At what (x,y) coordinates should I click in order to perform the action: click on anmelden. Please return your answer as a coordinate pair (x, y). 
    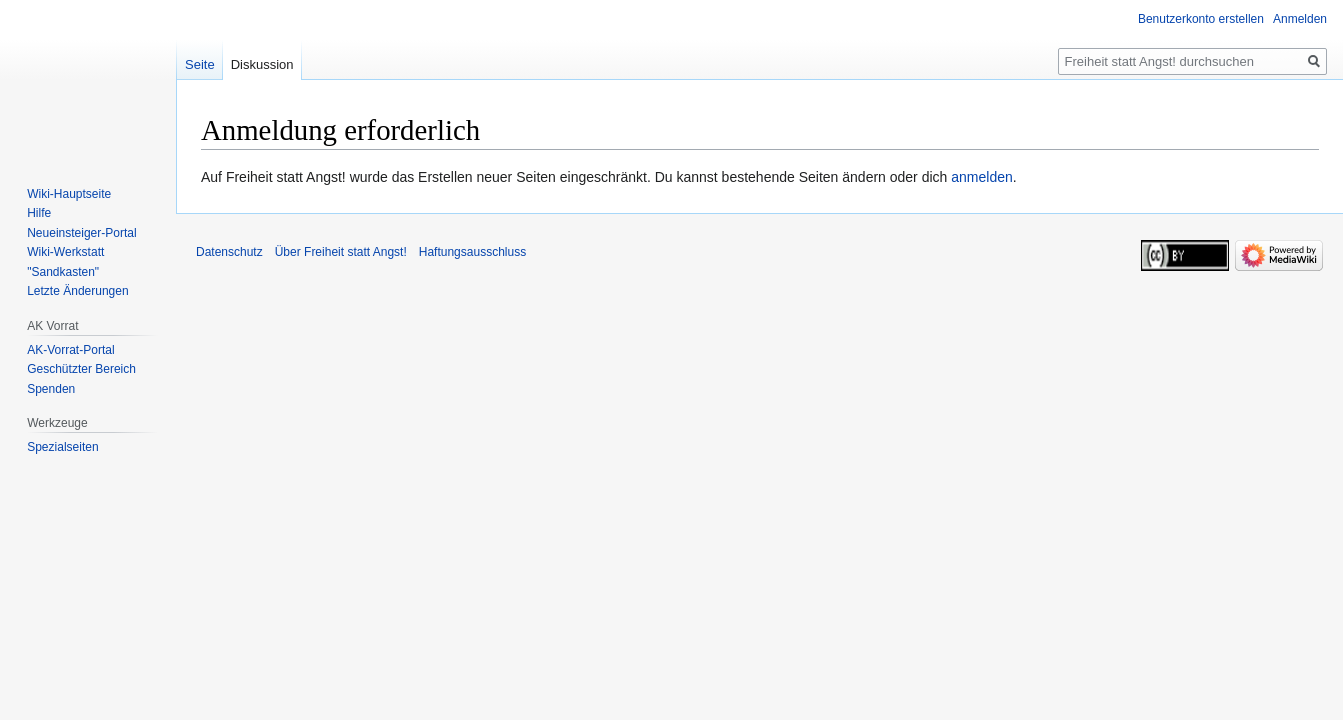
    Looking at the image, I should click on (982, 177).